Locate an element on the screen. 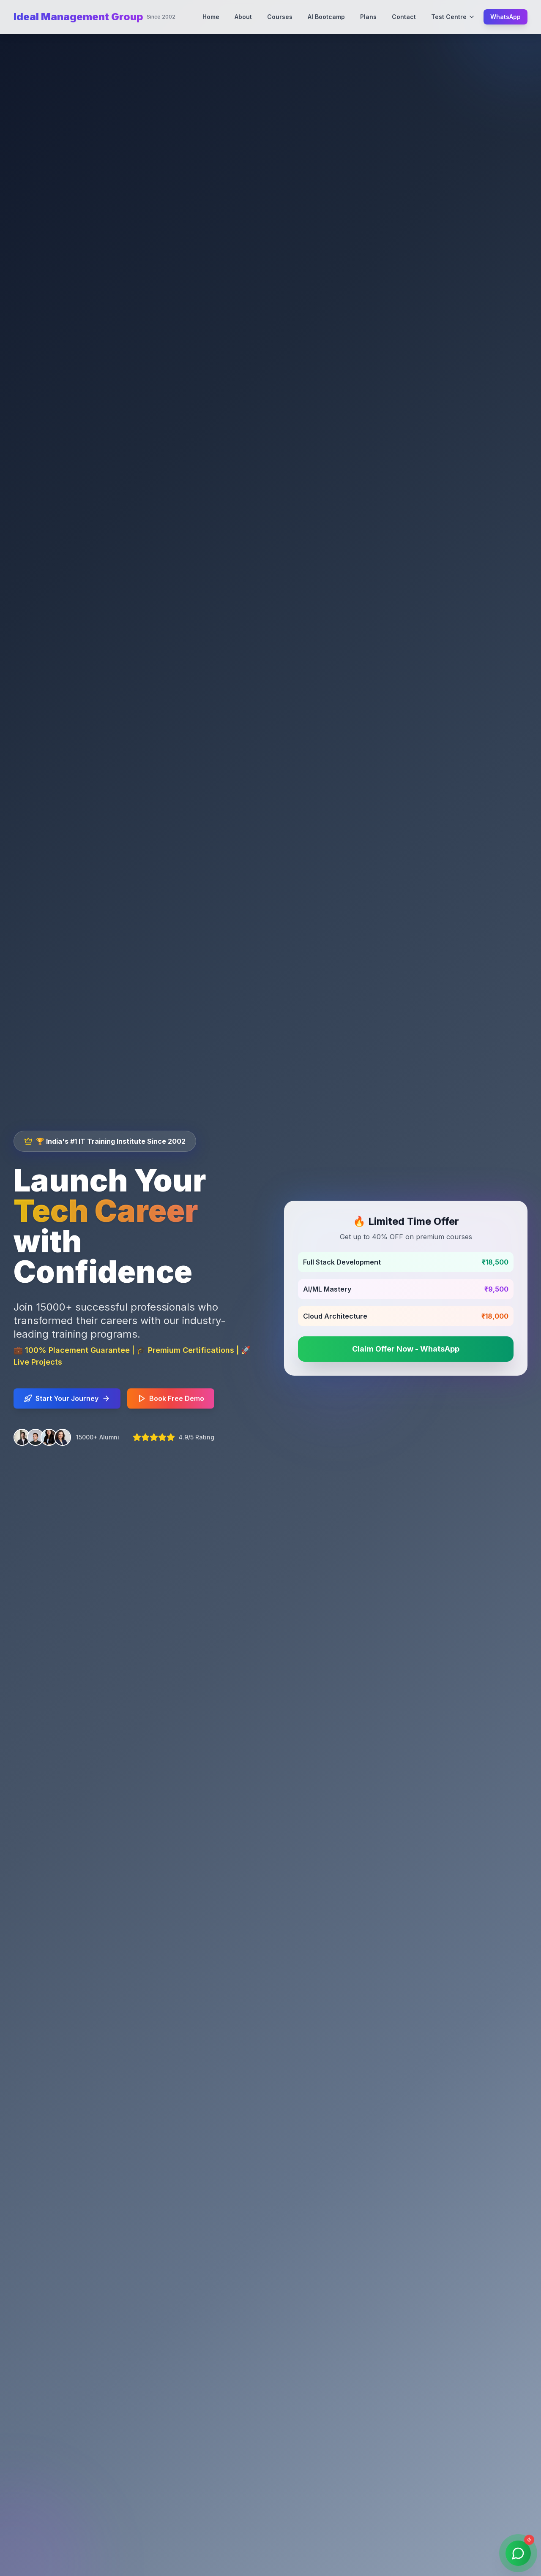 Image resolution: width=541 pixels, height=2576 pixels. Plans is located at coordinates (368, 16).